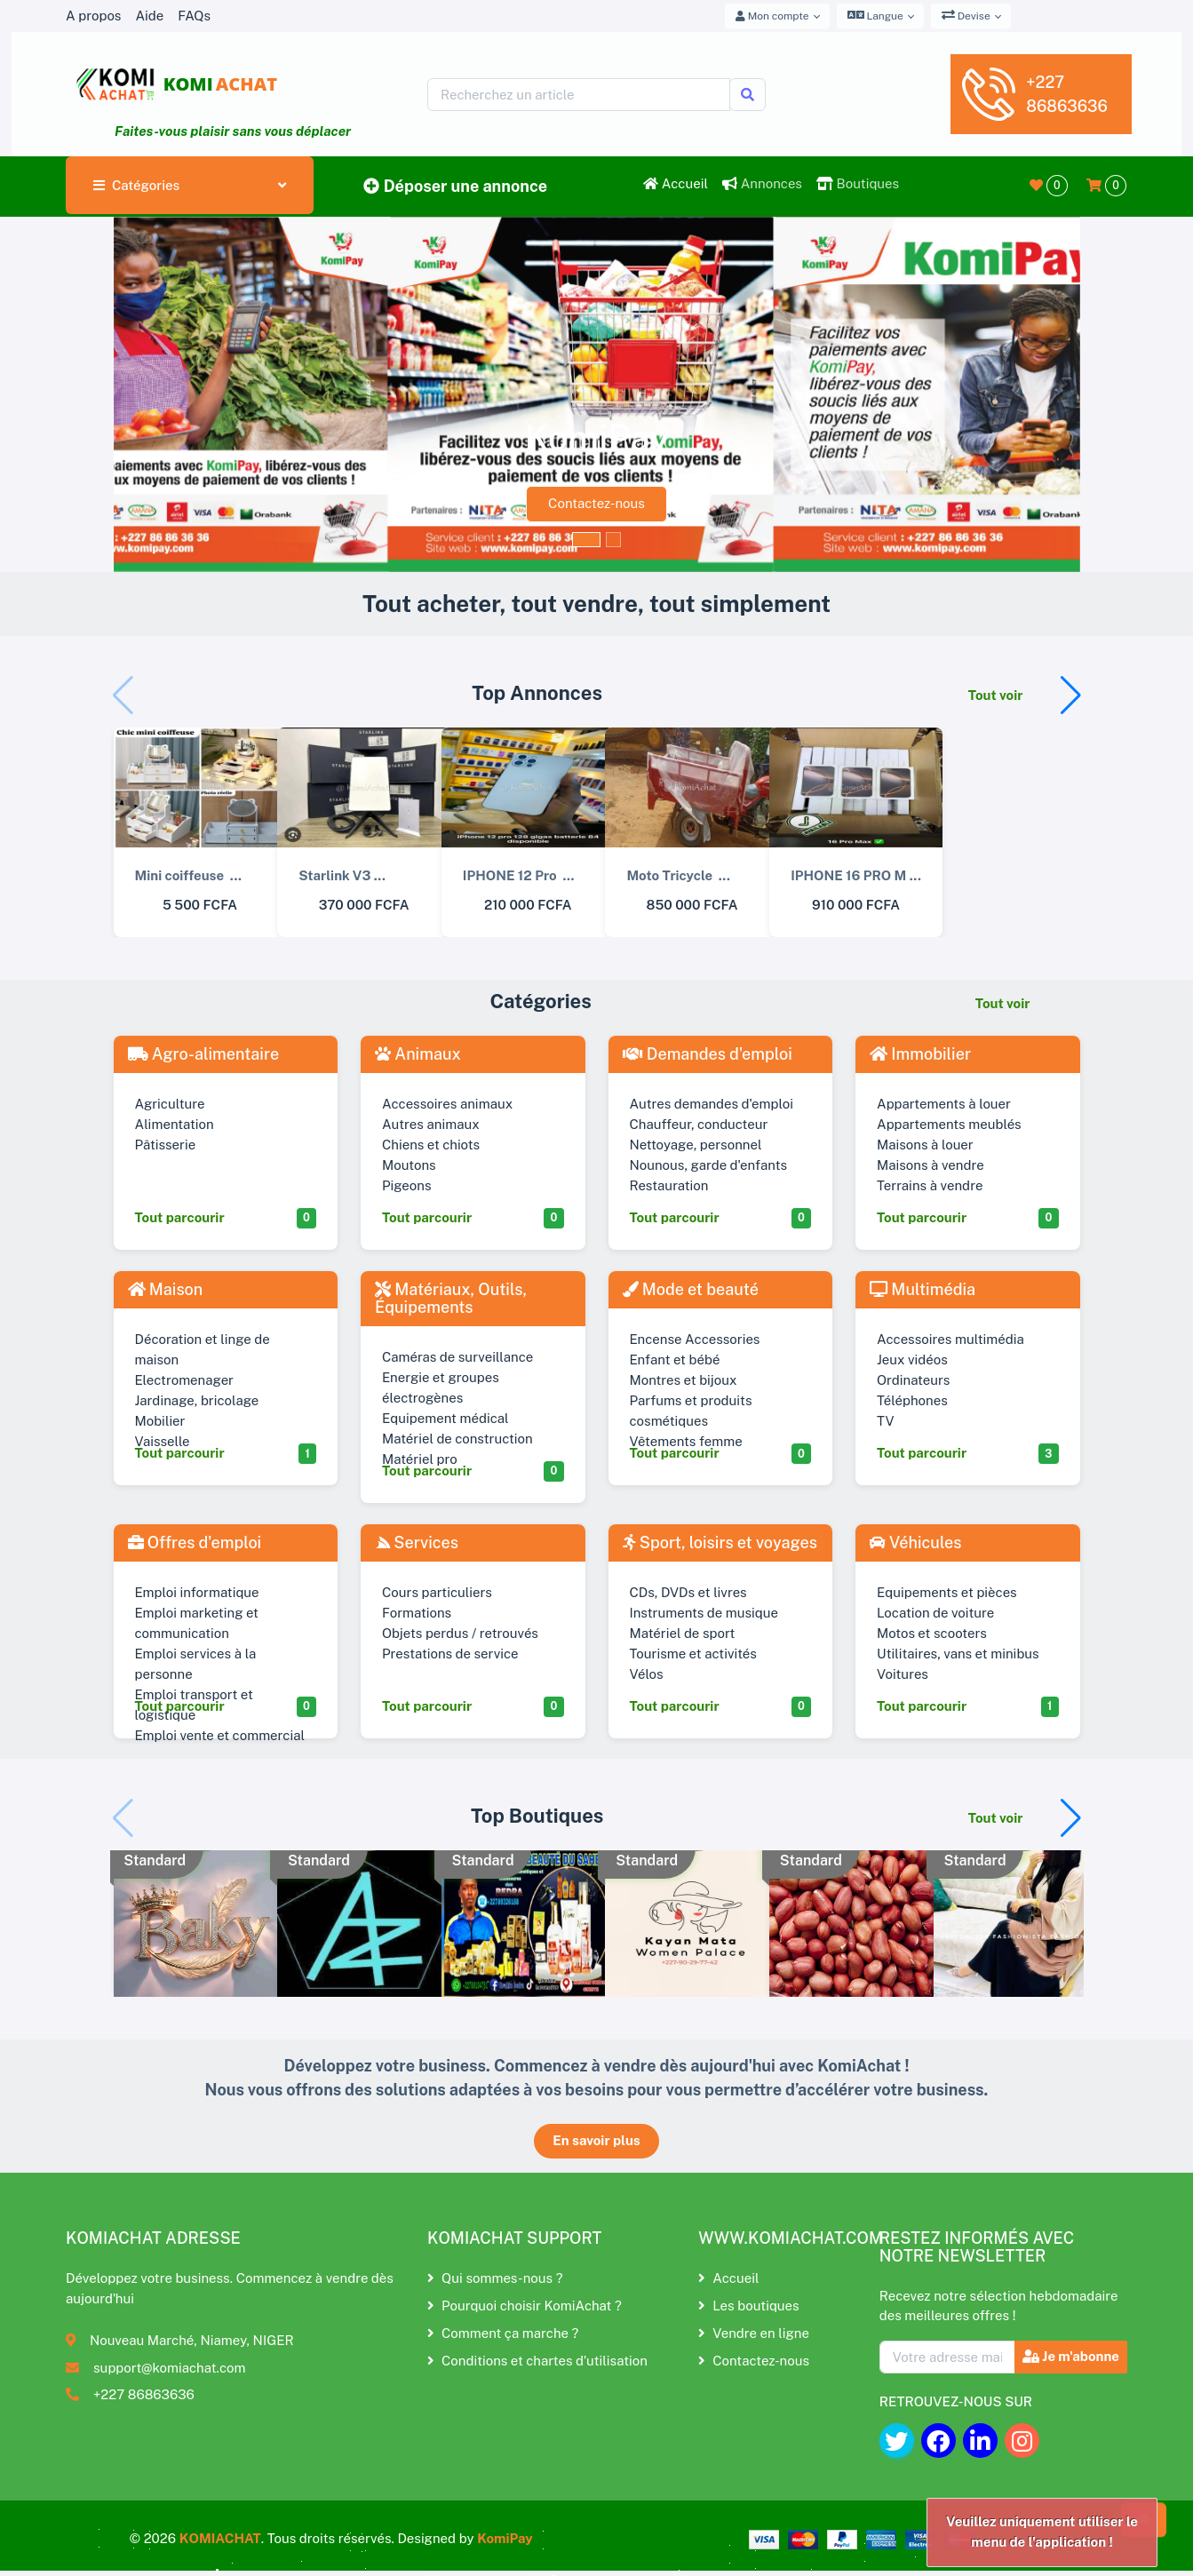 This screenshot has height=2576, width=1193. Describe the element at coordinates (683, 1379) in the screenshot. I see `Montres et bijoux` at that location.